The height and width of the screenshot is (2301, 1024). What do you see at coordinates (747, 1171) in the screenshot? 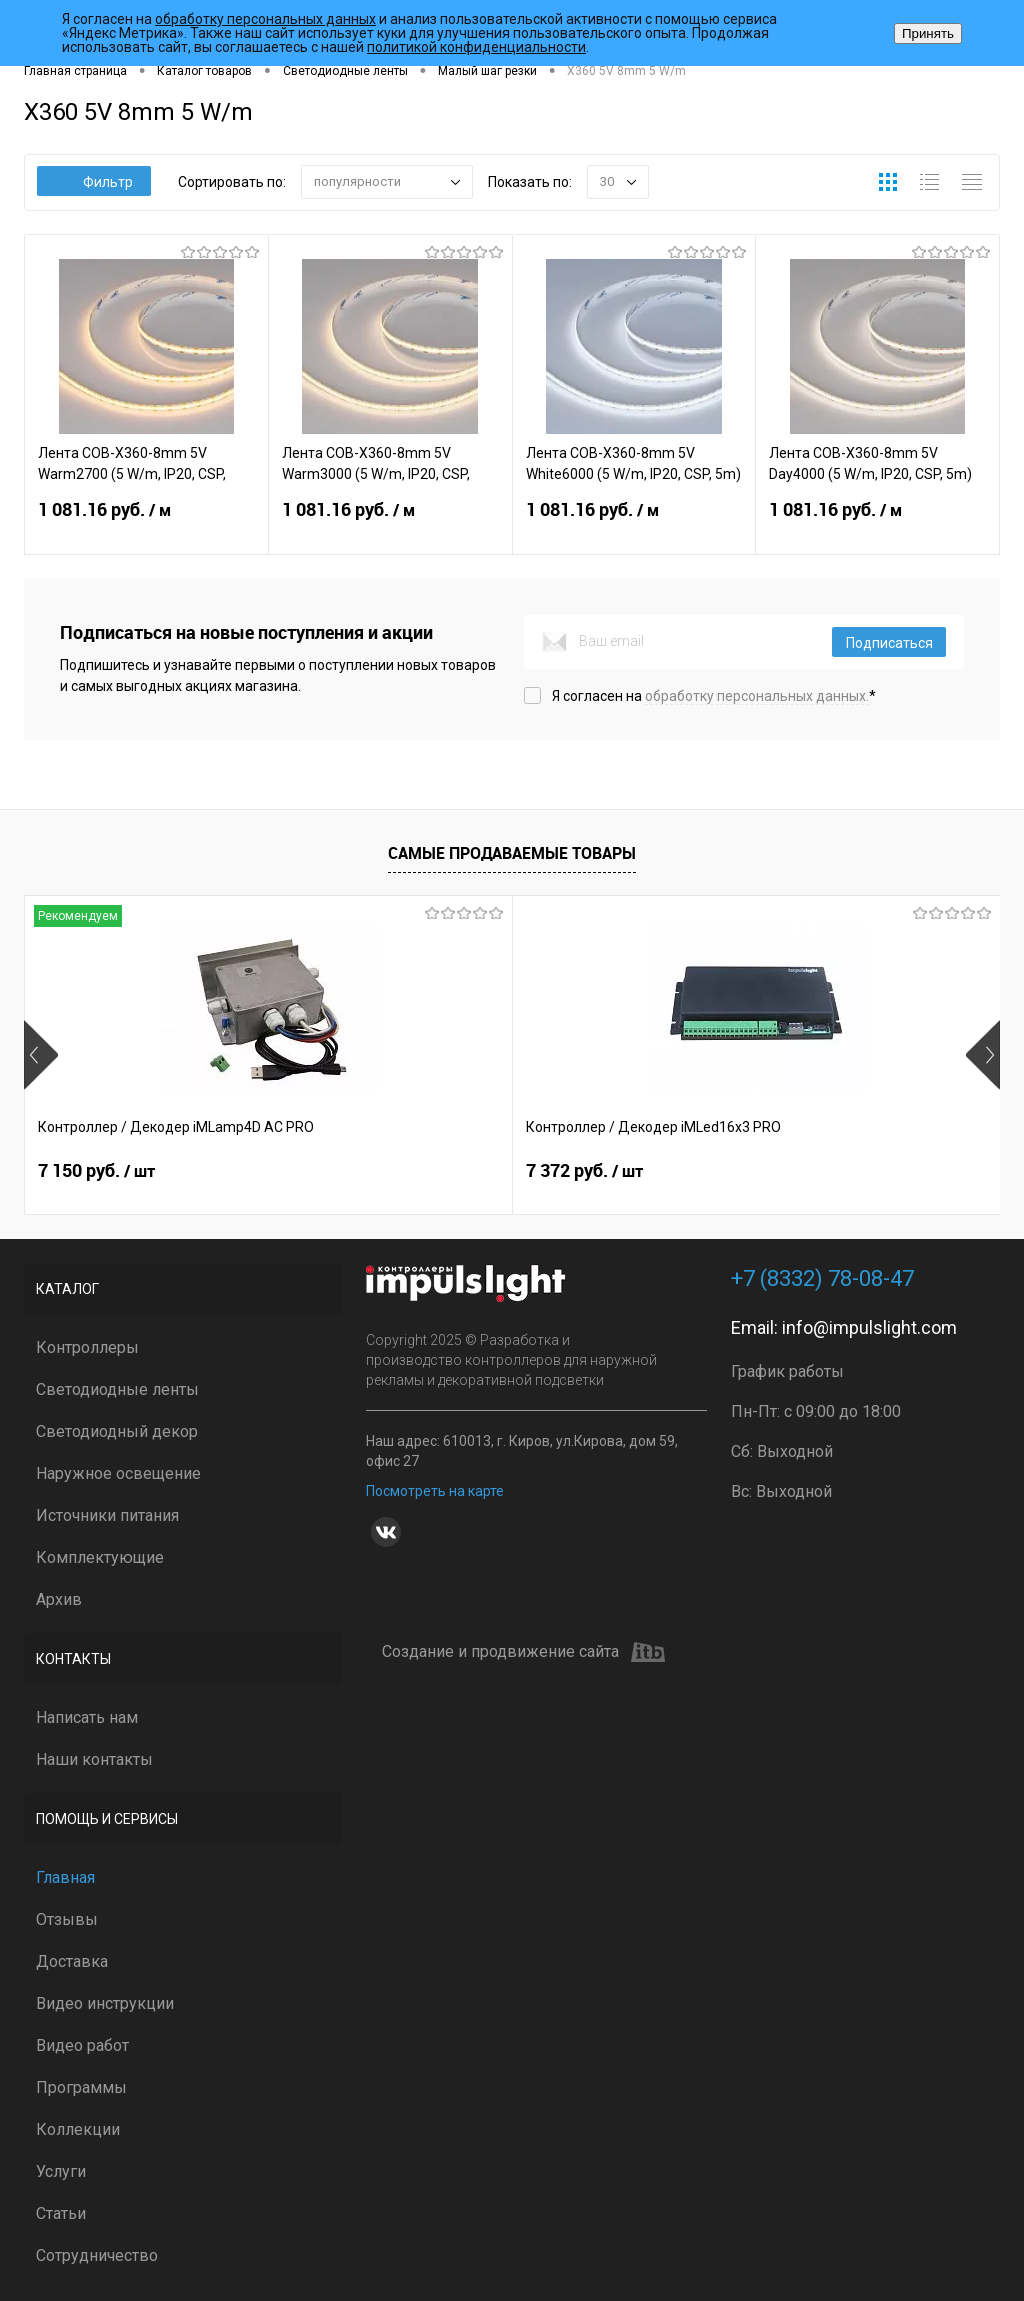
I see `2 399 руб.` at bounding box center [747, 1171].